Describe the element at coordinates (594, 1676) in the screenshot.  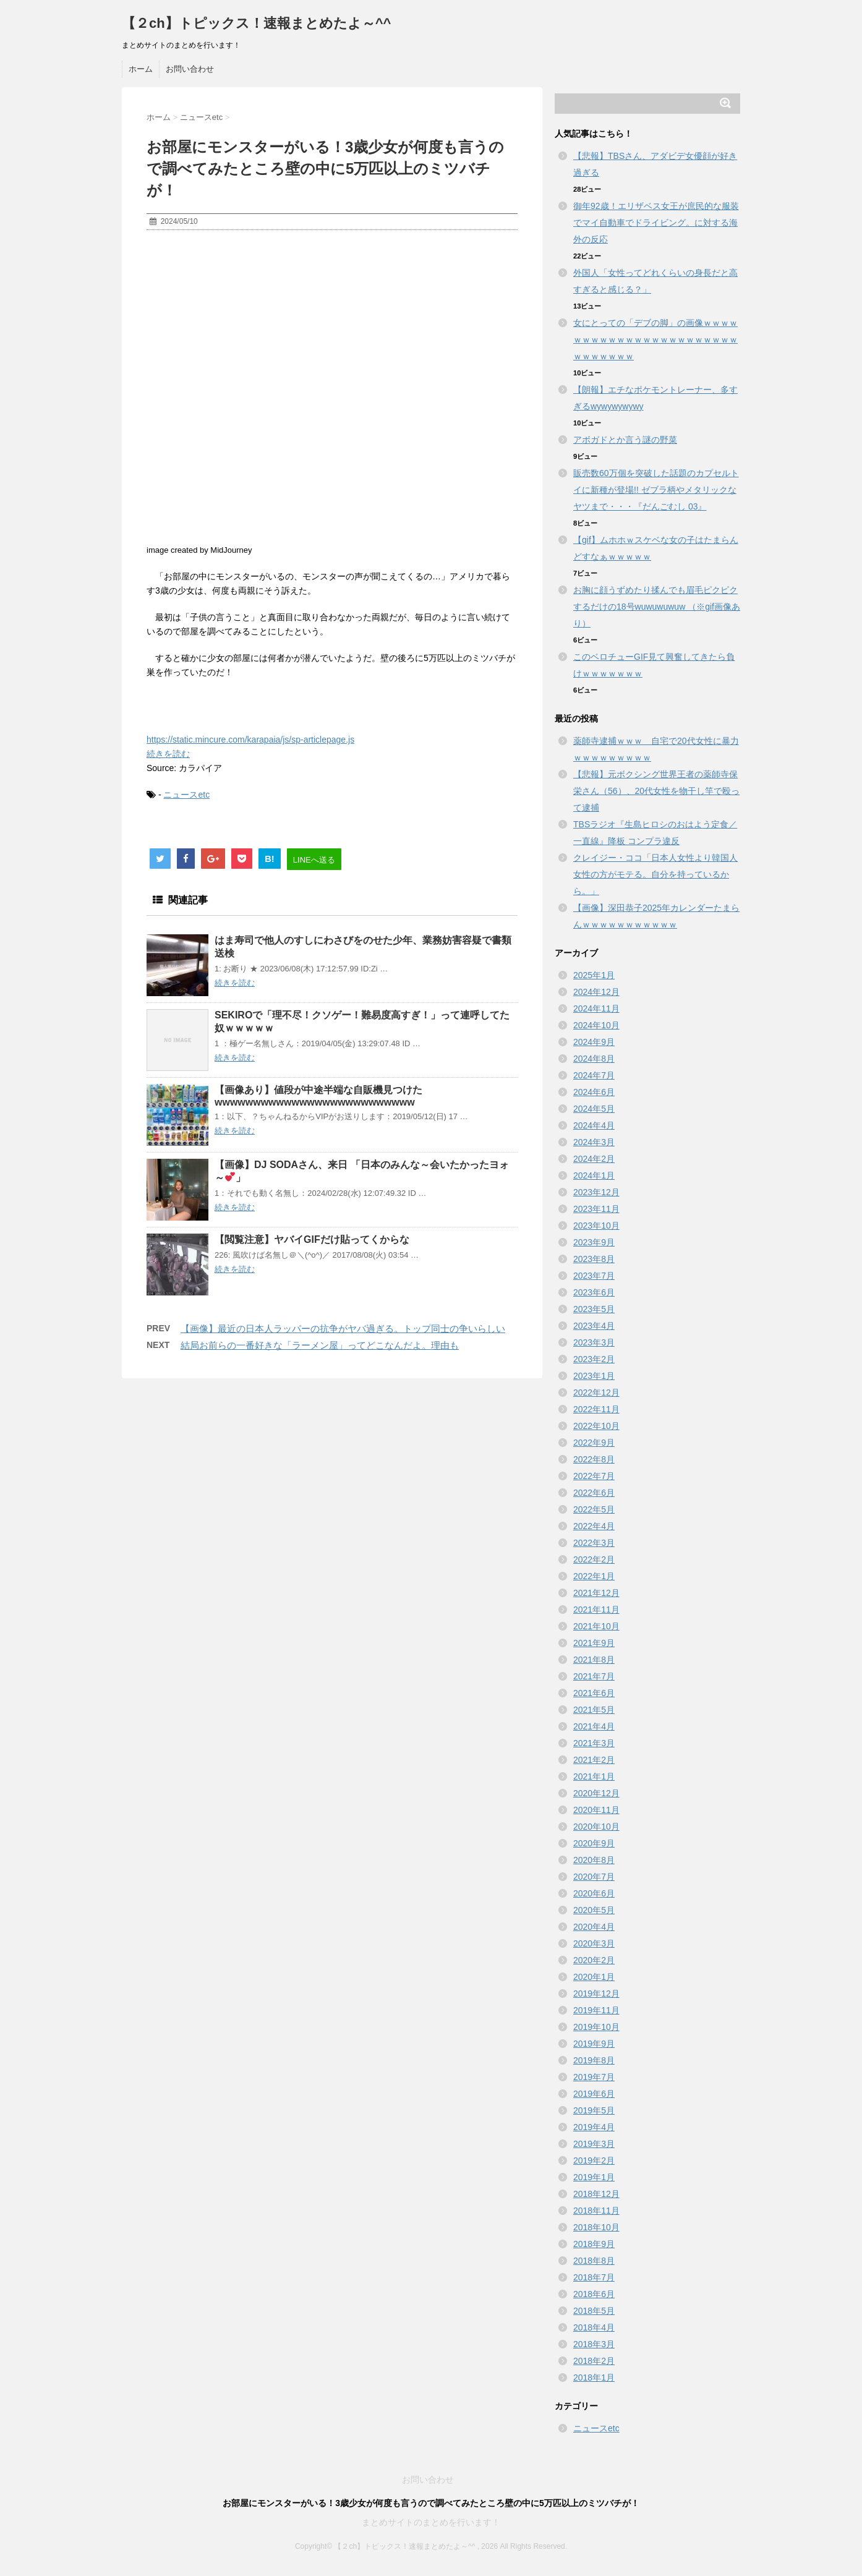
I see `2021年7月` at that location.